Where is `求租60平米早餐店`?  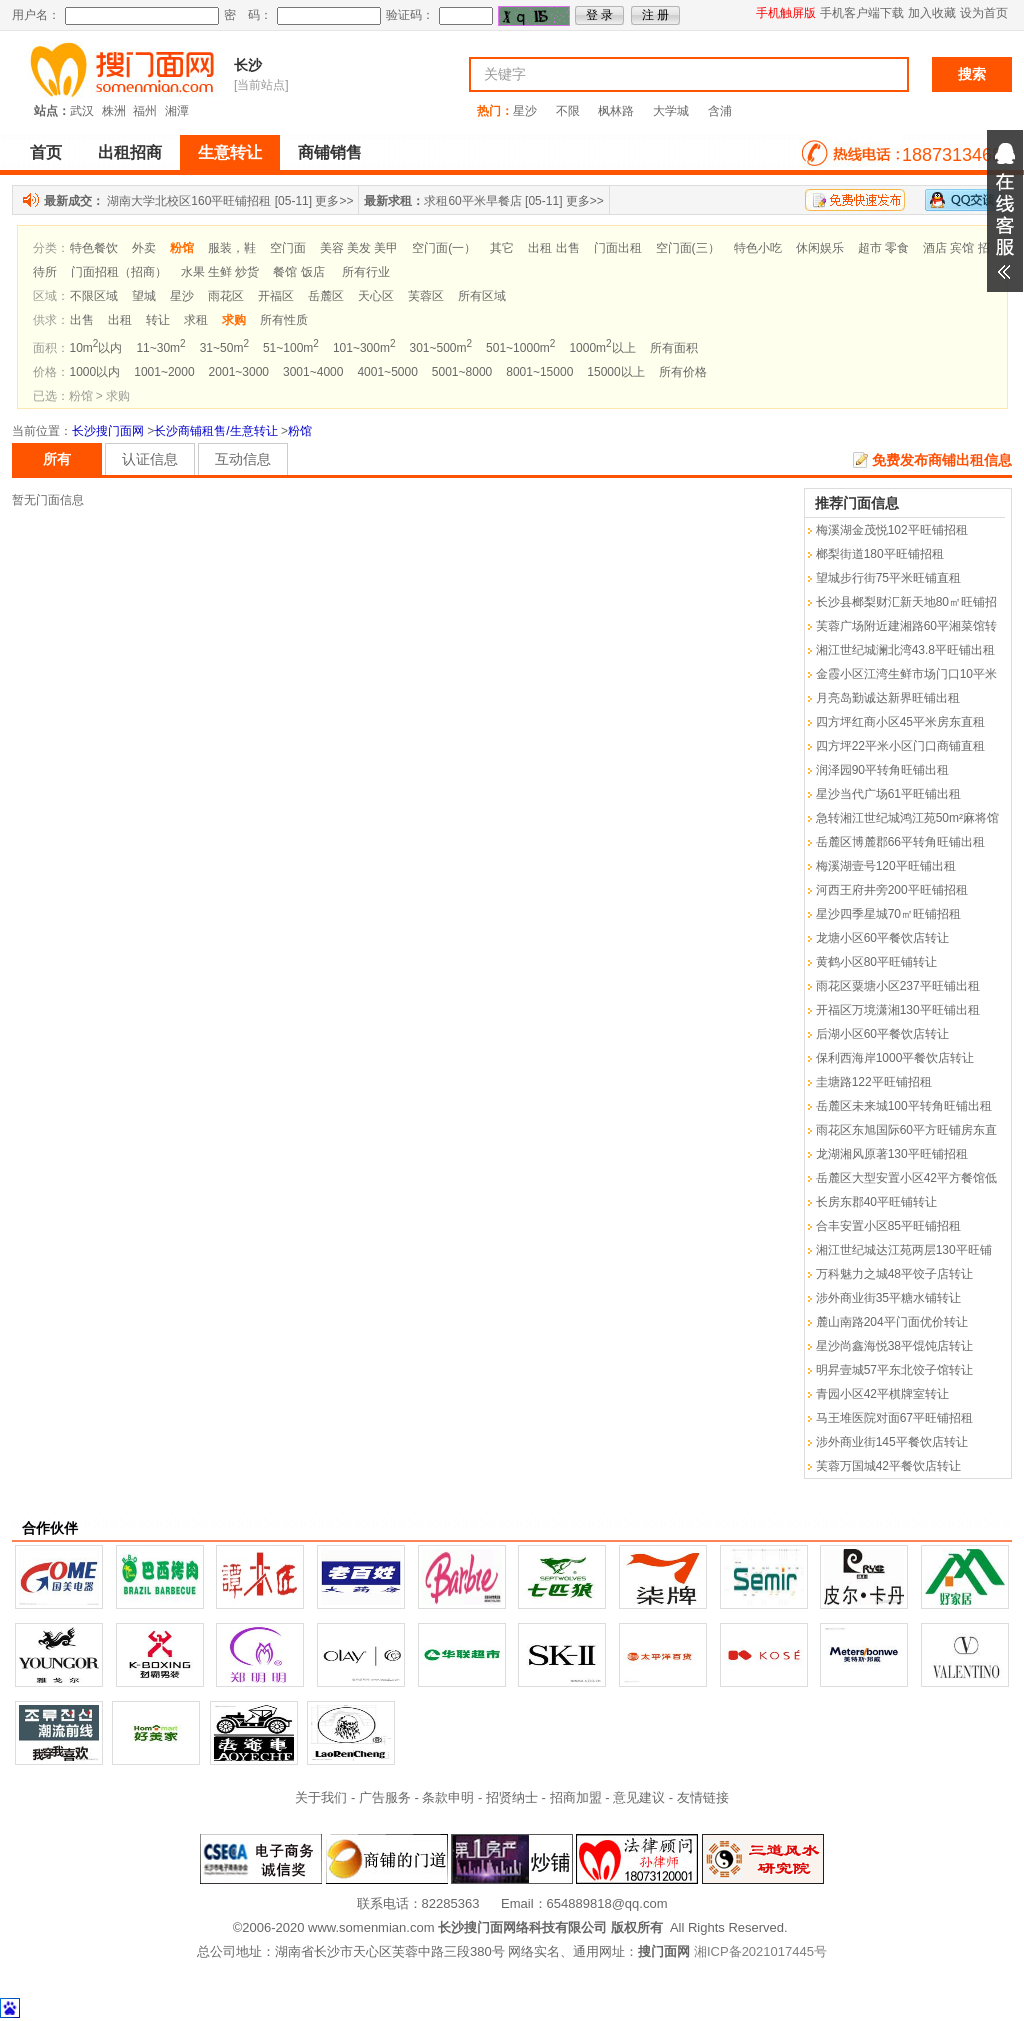 求租60平米早餐店 is located at coordinates (472, 201).